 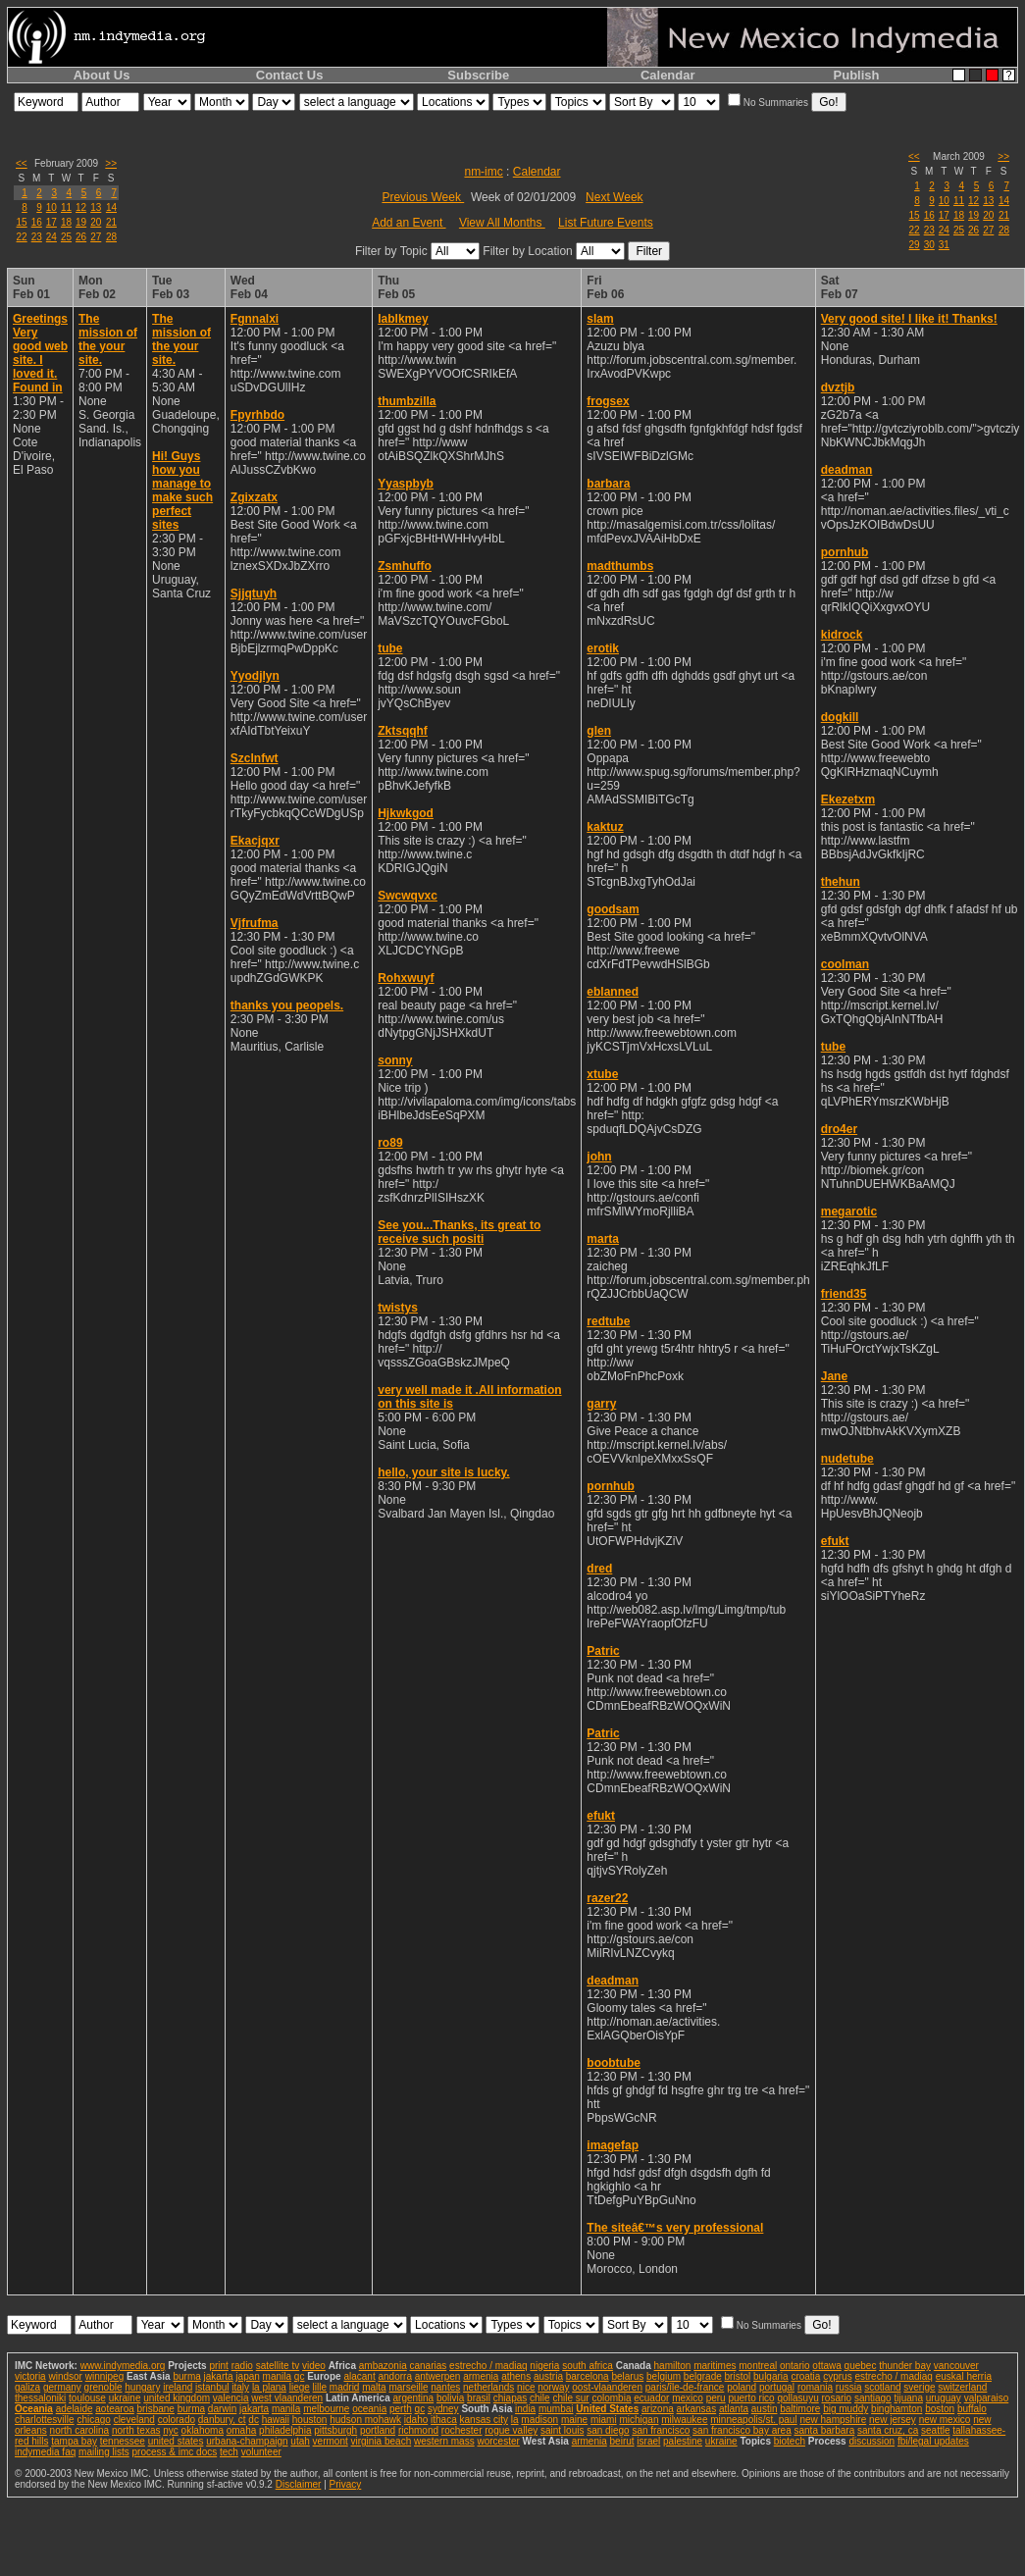 What do you see at coordinates (142, 2387) in the screenshot?
I see `hungary` at bounding box center [142, 2387].